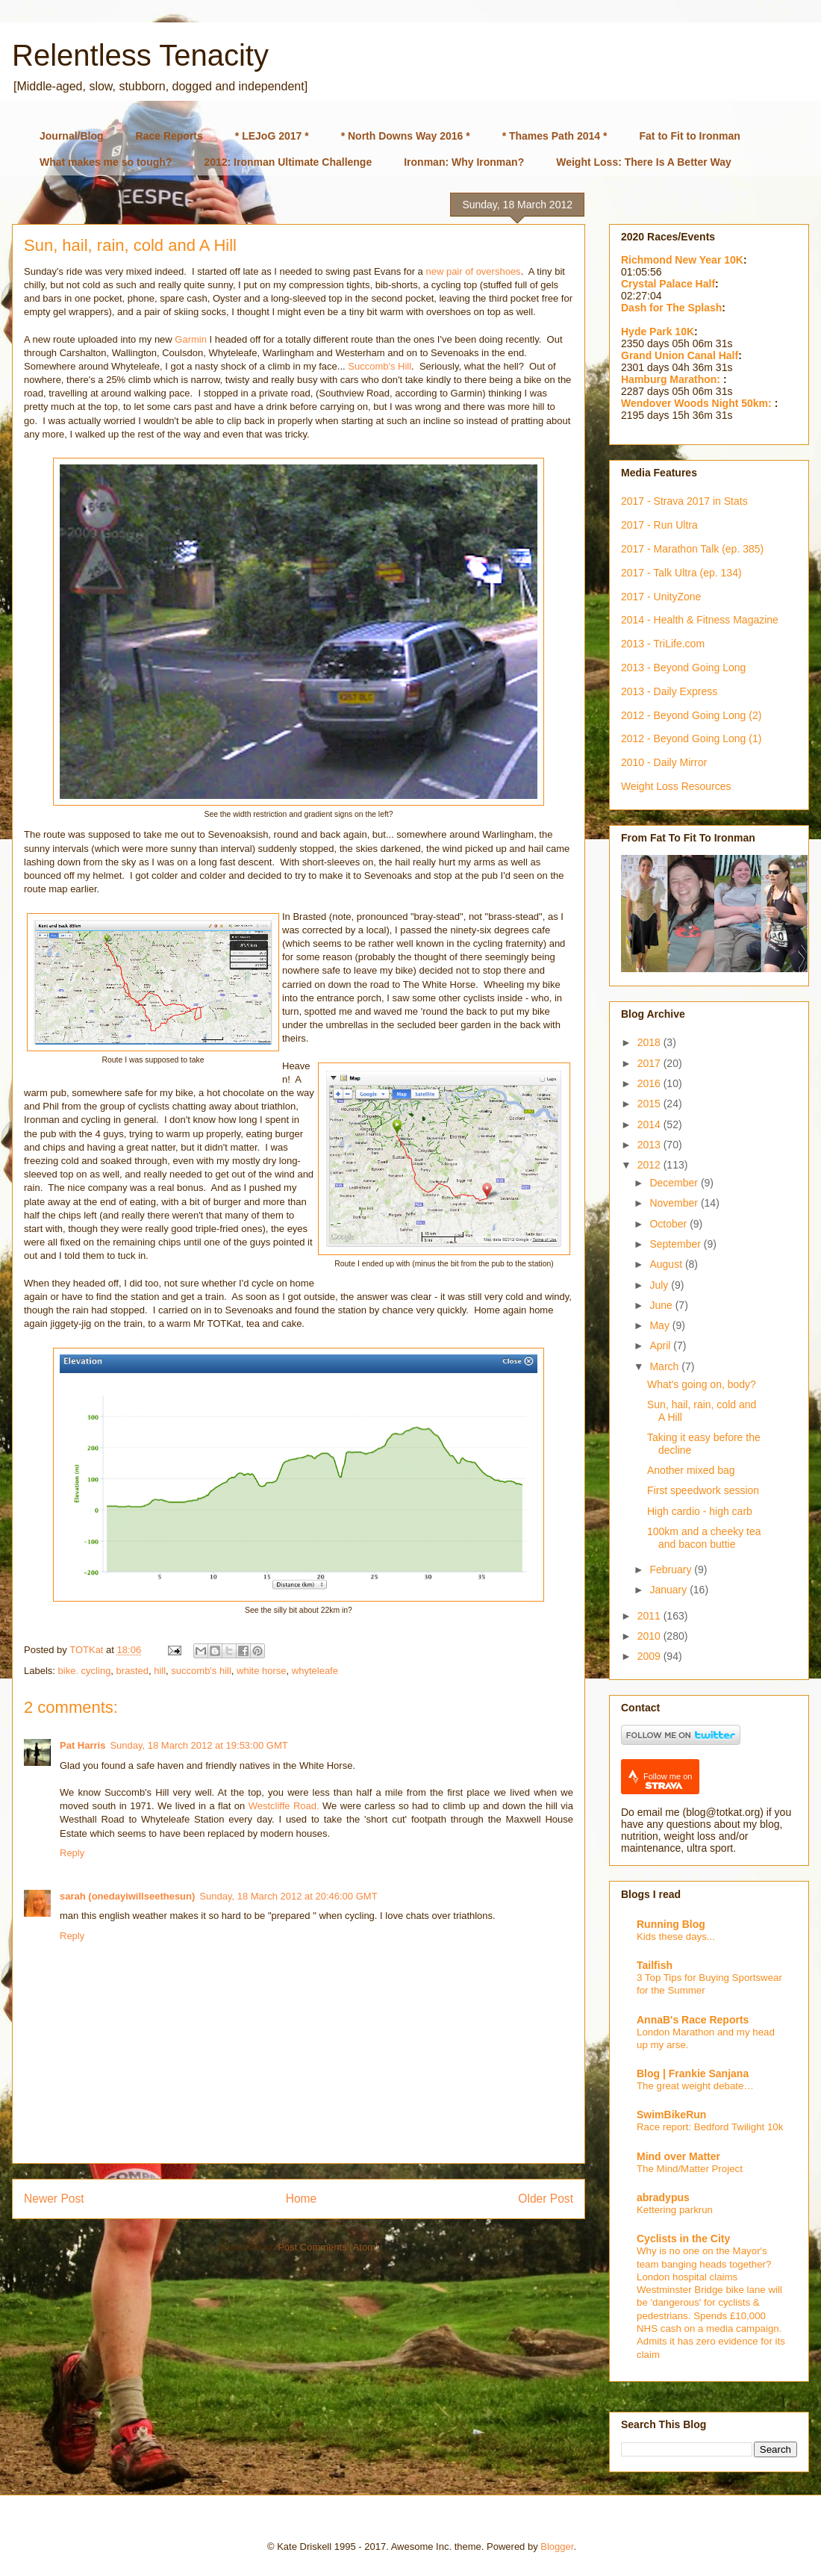  Describe the element at coordinates (54, 2198) in the screenshot. I see `Newer Post` at that location.